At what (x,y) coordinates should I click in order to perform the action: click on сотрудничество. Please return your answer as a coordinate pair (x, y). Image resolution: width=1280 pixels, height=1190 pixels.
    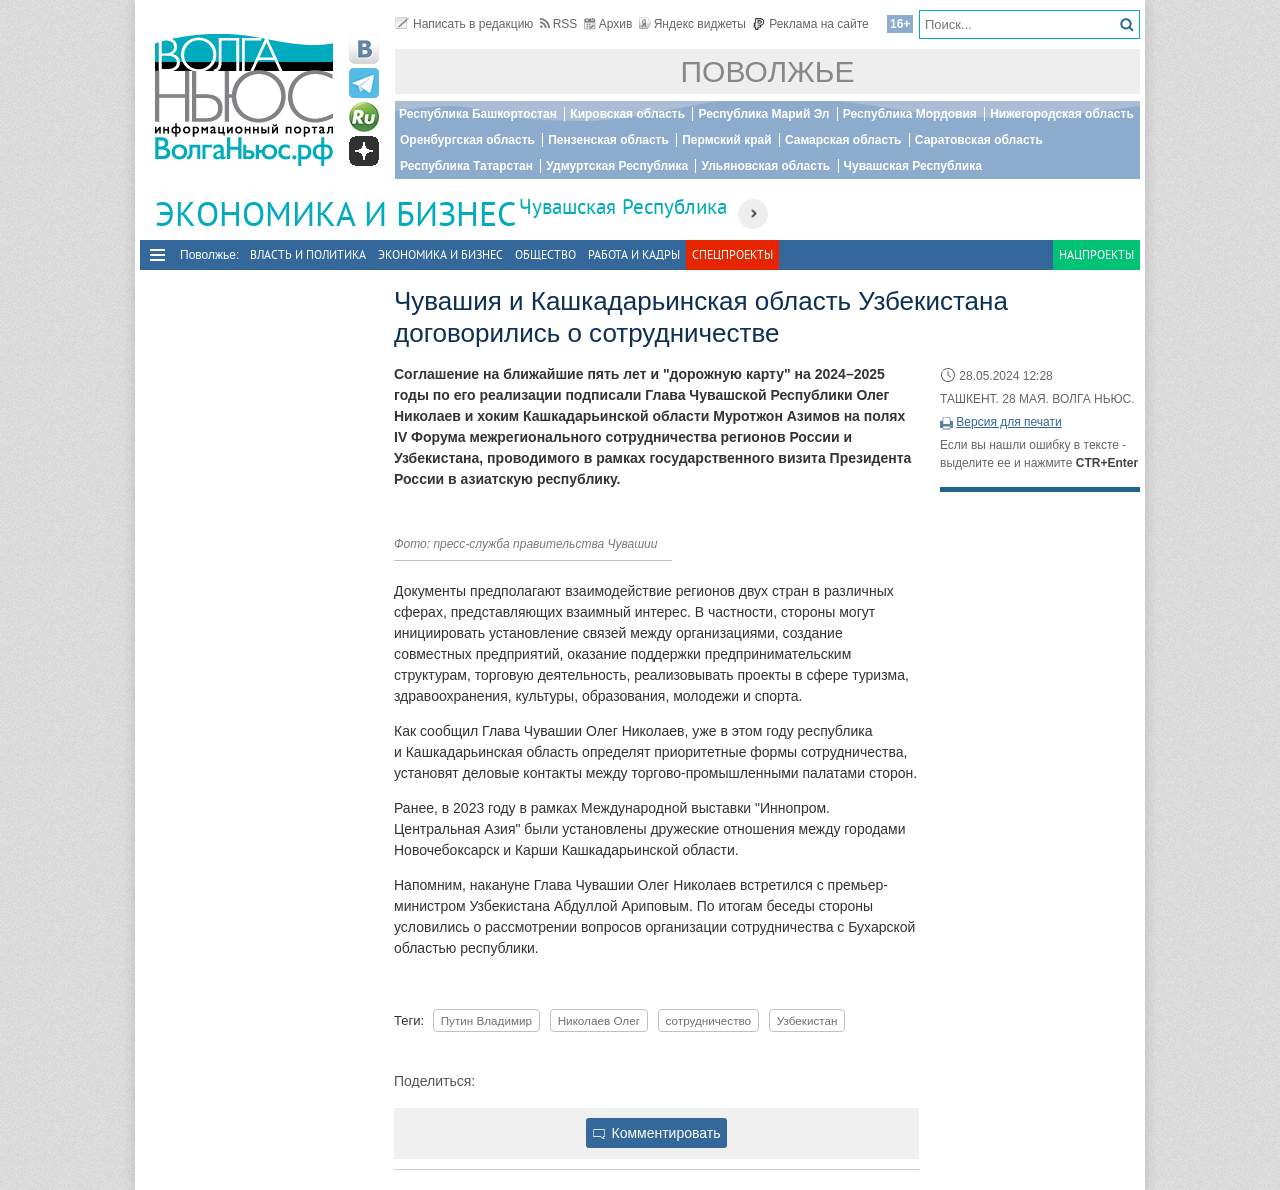
    Looking at the image, I should click on (709, 1020).